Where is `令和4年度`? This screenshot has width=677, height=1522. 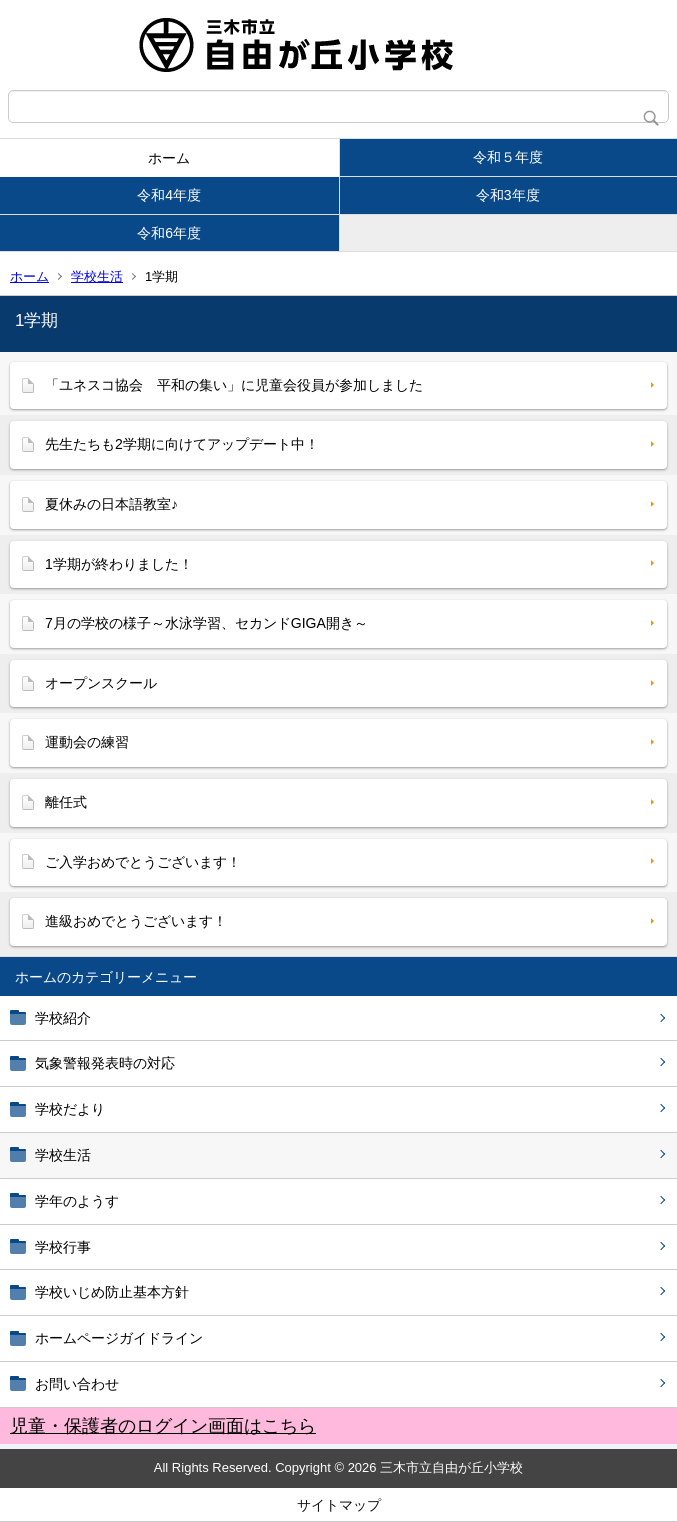
令和4年度 is located at coordinates (169, 195).